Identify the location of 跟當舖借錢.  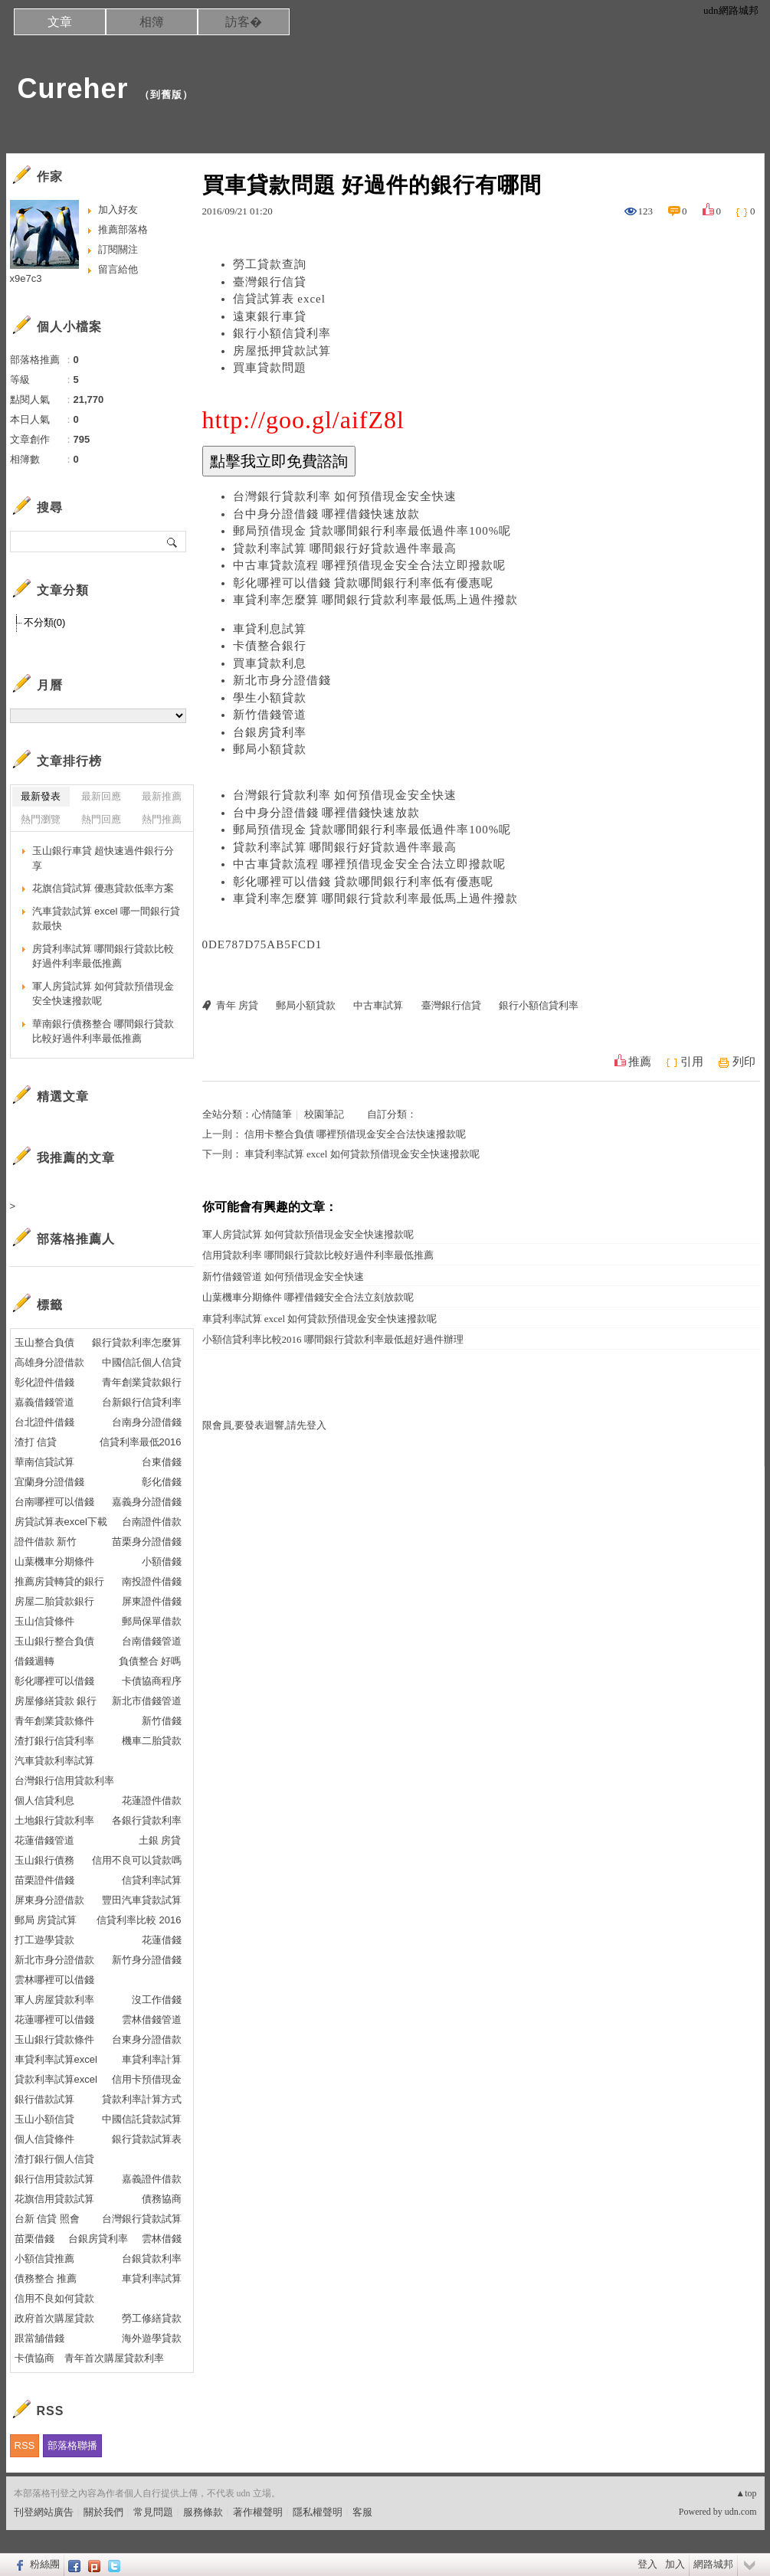
(39, 2338).